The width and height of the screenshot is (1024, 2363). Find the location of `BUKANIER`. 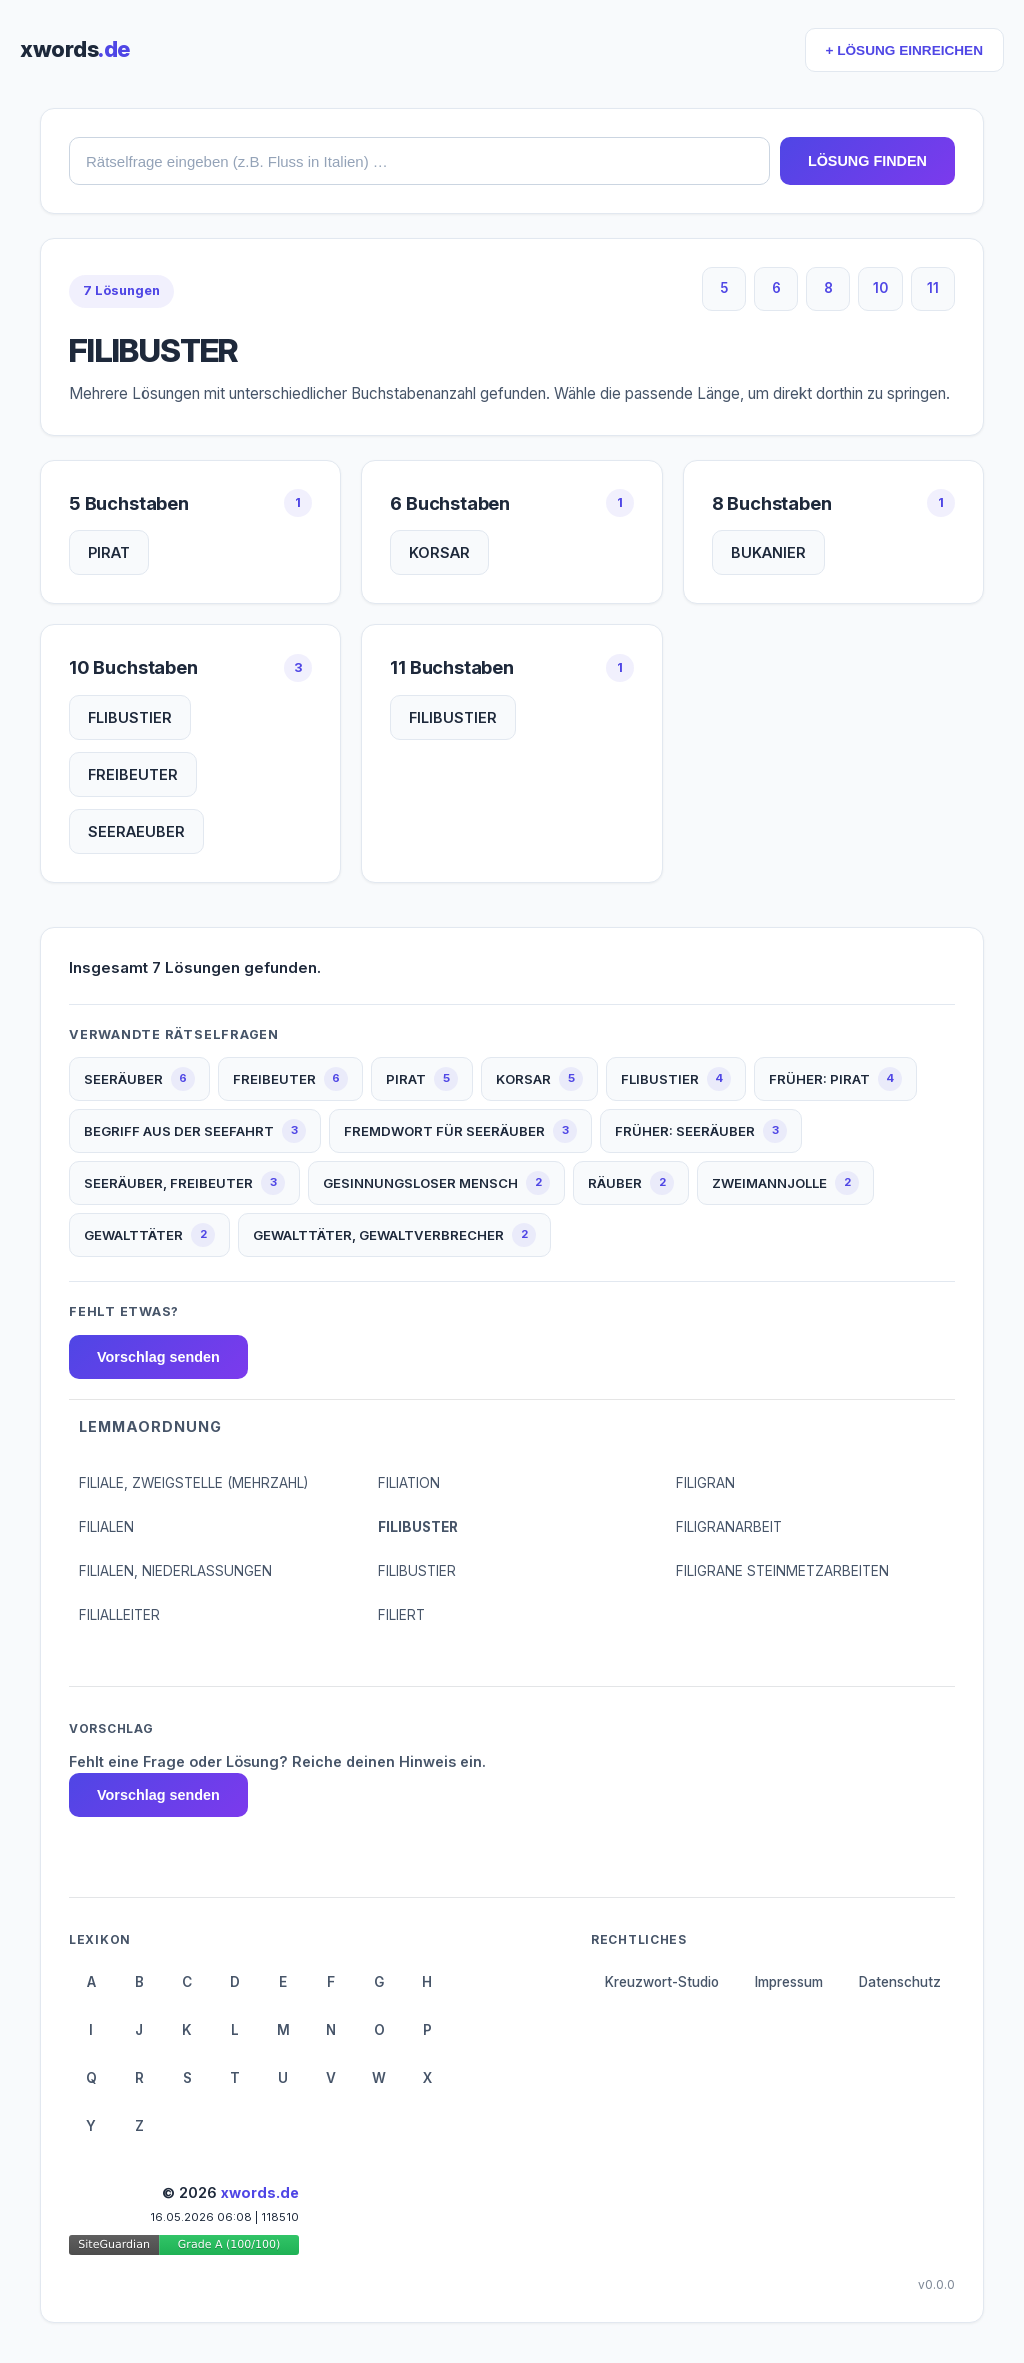

BUKANIER is located at coordinates (768, 552).